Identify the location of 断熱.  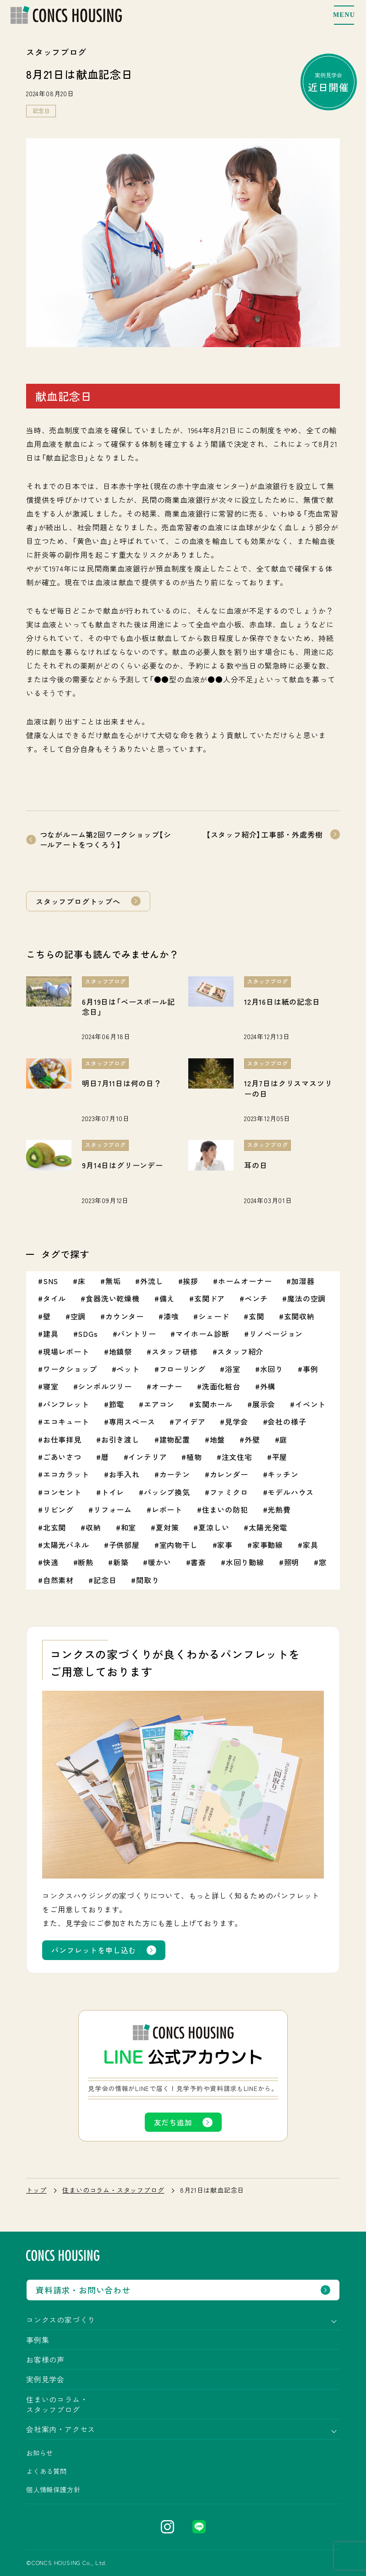
(85, 1562).